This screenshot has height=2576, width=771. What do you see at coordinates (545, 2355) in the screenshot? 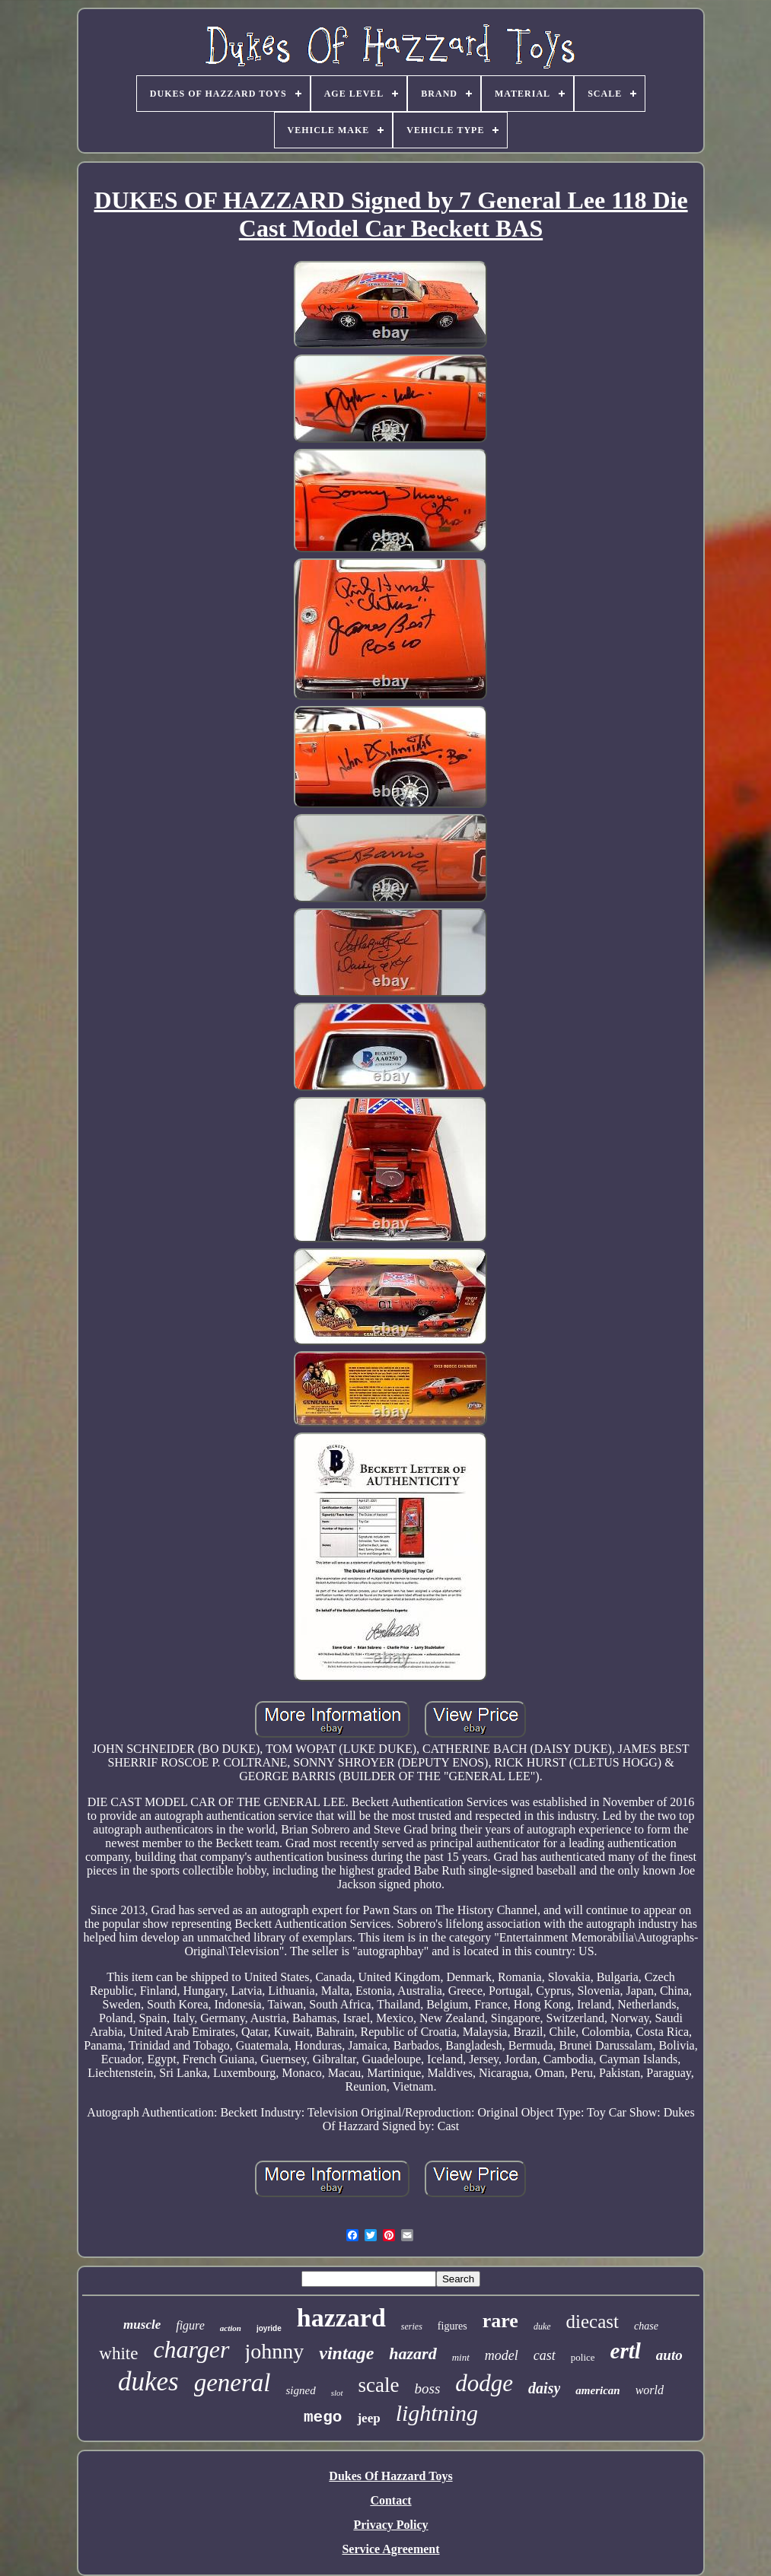
I see `cast` at bounding box center [545, 2355].